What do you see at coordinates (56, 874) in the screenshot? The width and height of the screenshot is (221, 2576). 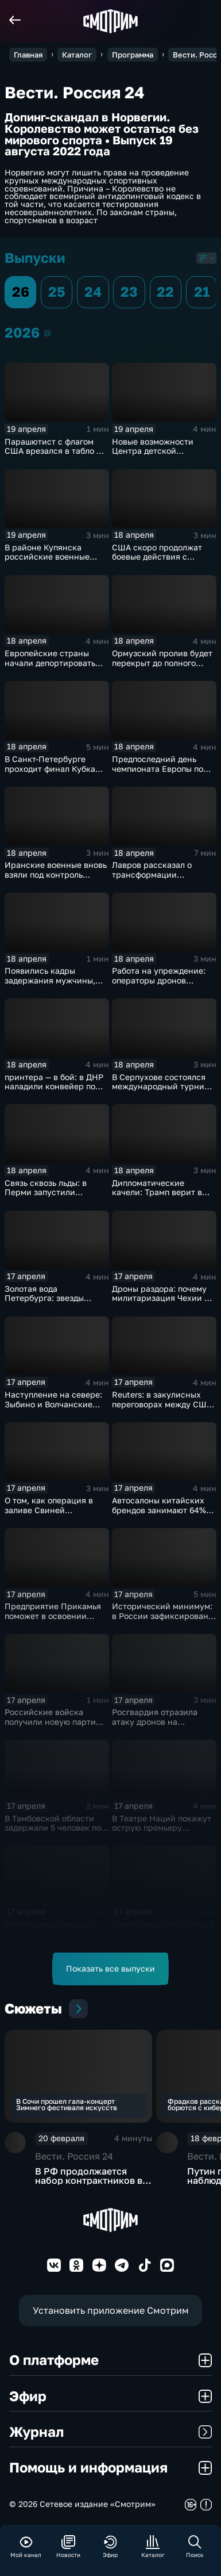 I see `Иранские военные вновь взяли под контроль Ормузский пролив` at bounding box center [56, 874].